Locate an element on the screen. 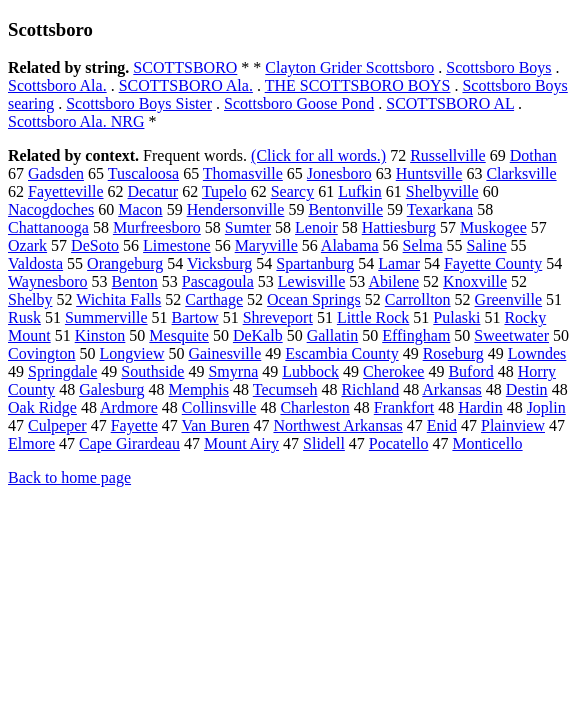  SCOTTSBORO is located at coordinates (185, 67).